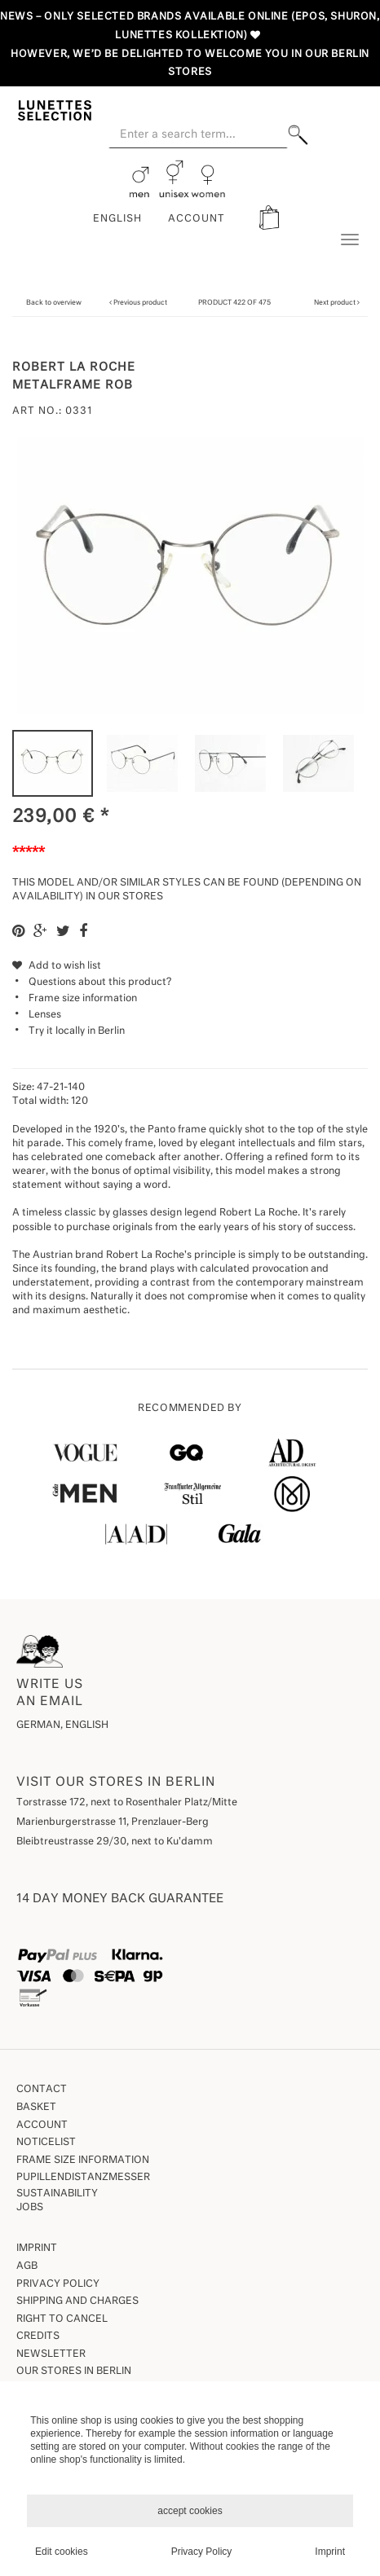 This screenshot has height=2576, width=380. I want to click on ACCOUNT, so click(196, 219).